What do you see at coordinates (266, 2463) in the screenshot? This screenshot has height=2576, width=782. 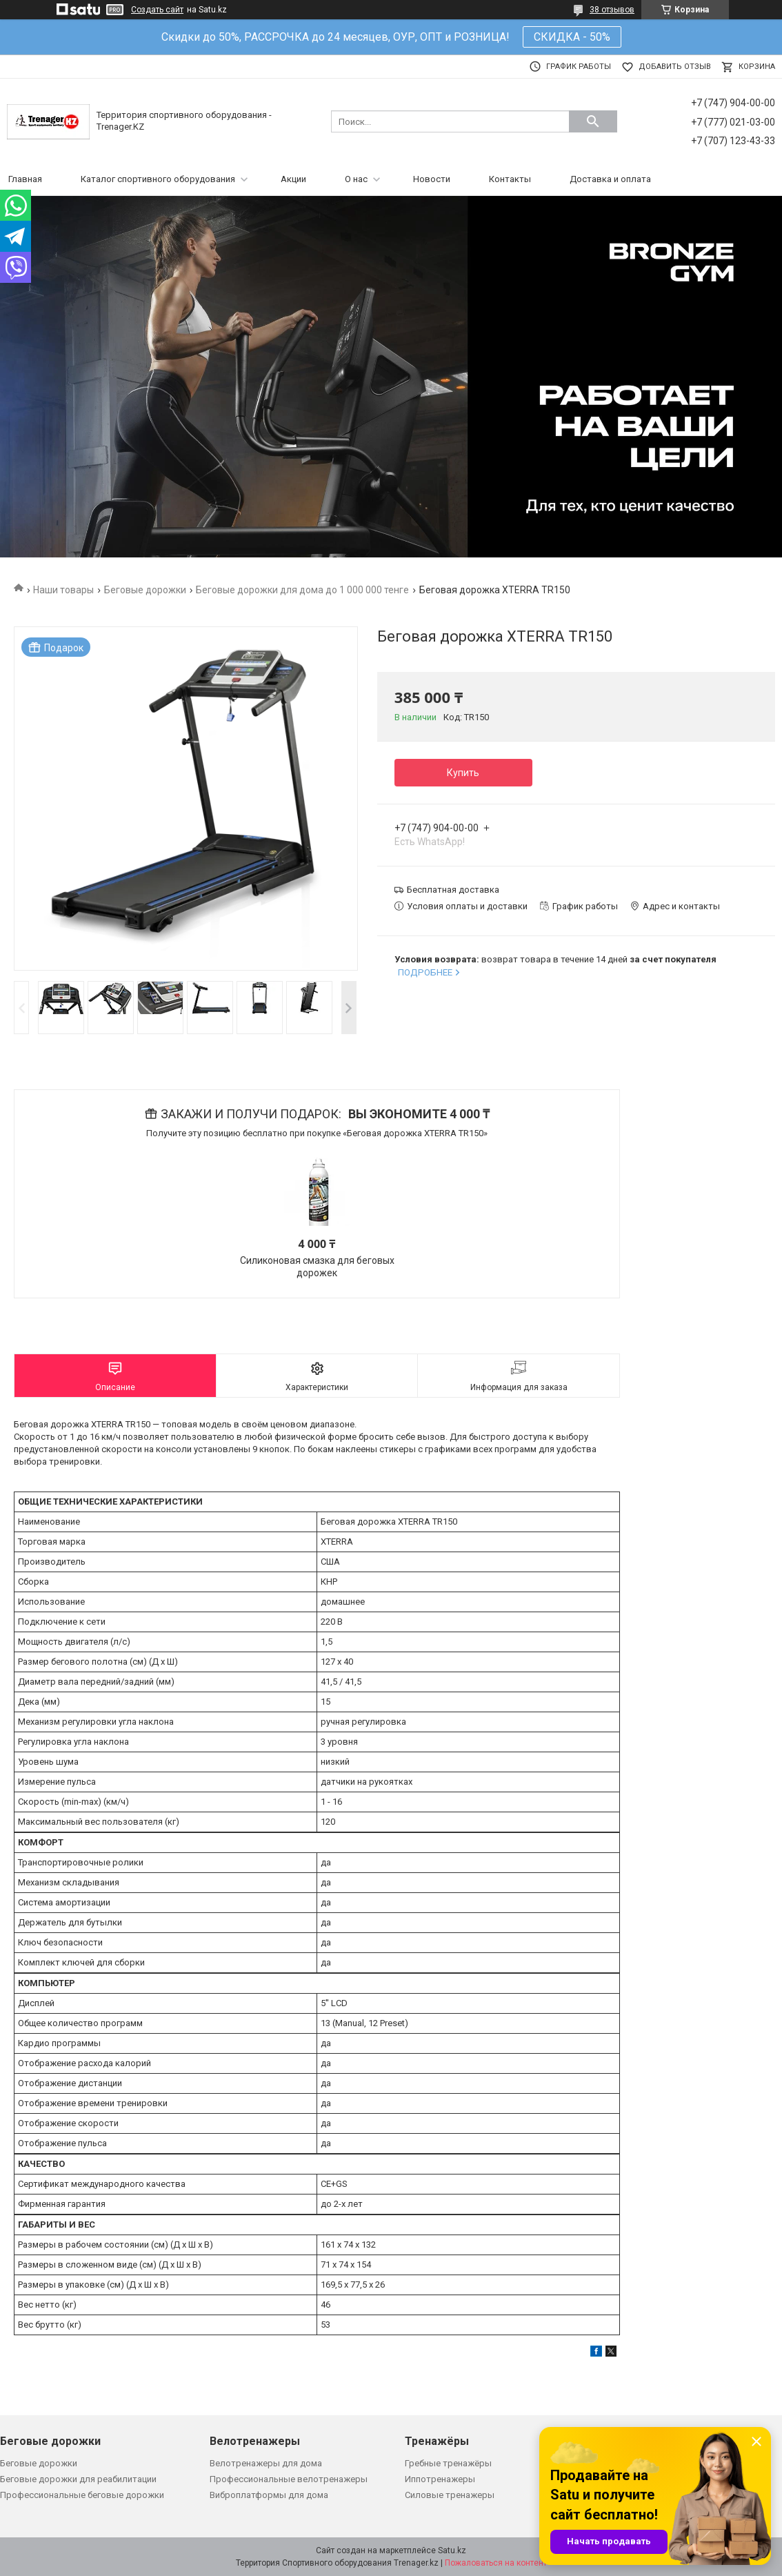 I see `Велотренажеры для дома` at bounding box center [266, 2463].